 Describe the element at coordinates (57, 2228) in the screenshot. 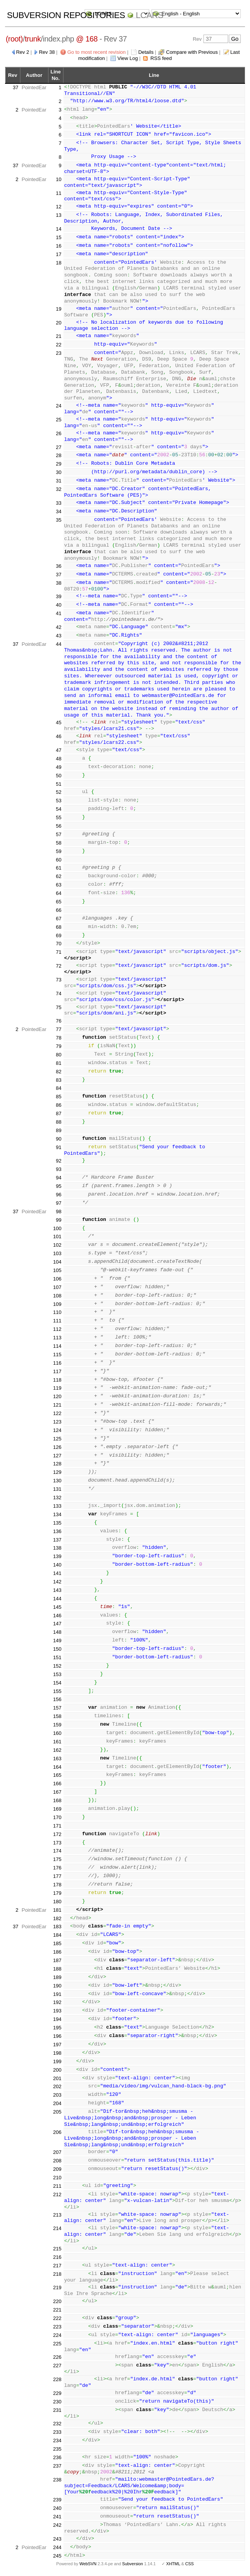

I see `214` at that location.